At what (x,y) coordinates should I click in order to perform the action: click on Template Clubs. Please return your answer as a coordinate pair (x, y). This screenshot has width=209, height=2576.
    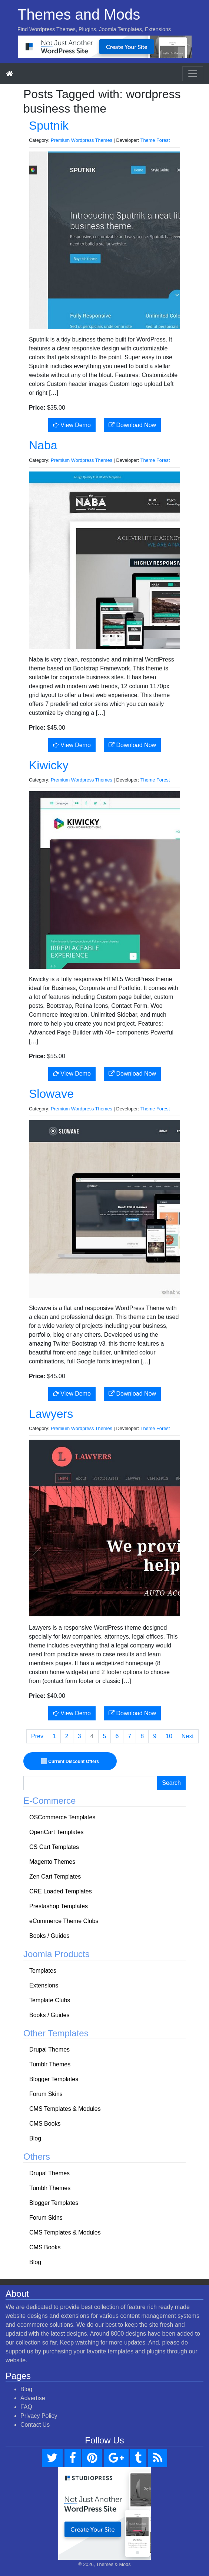
    Looking at the image, I should click on (49, 2000).